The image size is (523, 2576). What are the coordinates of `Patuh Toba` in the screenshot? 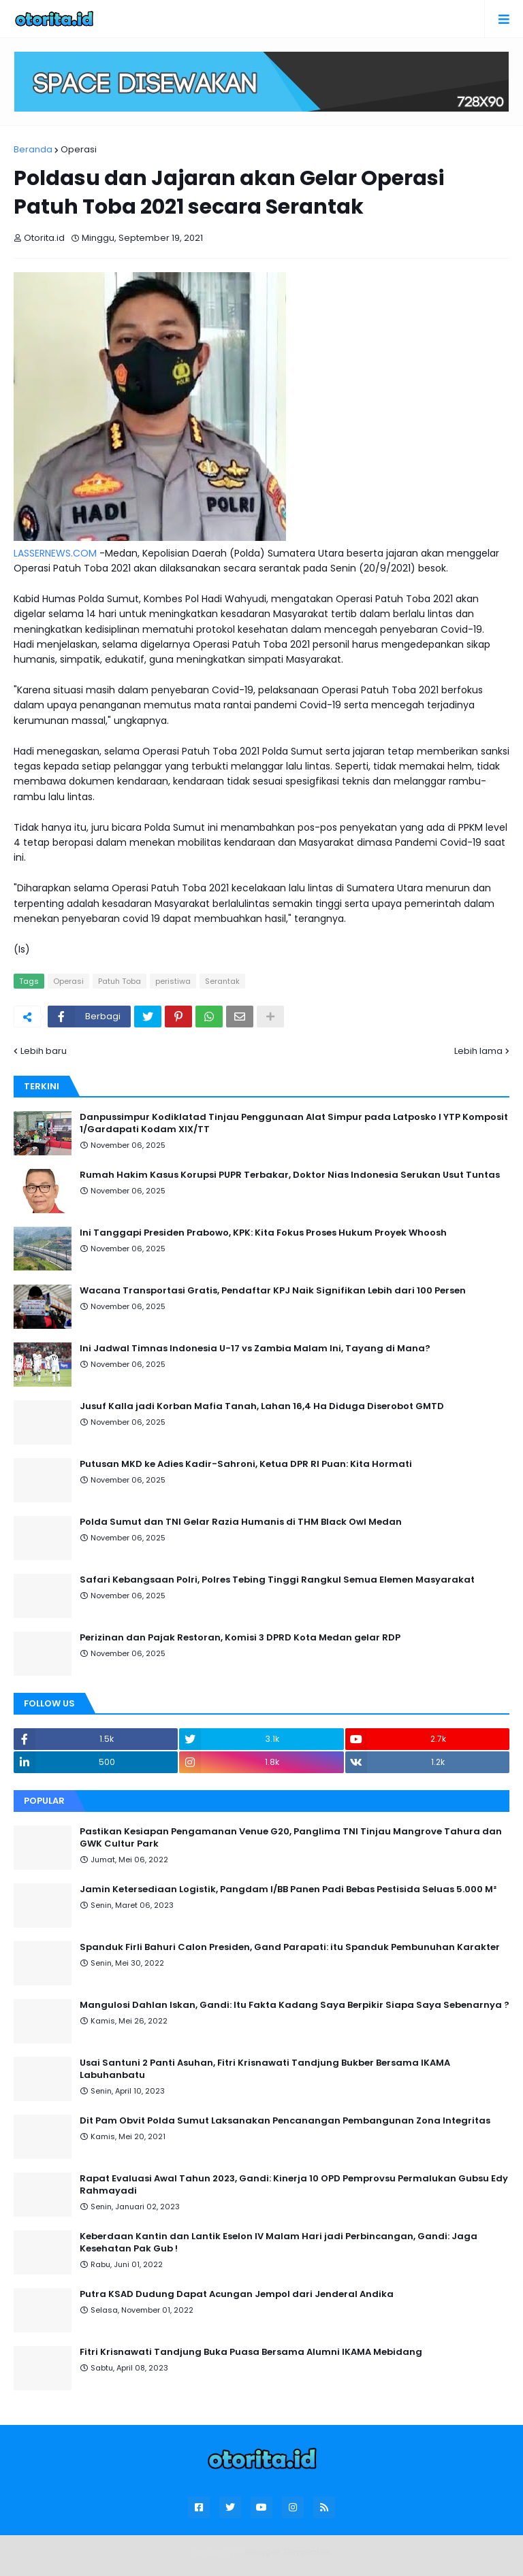 It's located at (119, 981).